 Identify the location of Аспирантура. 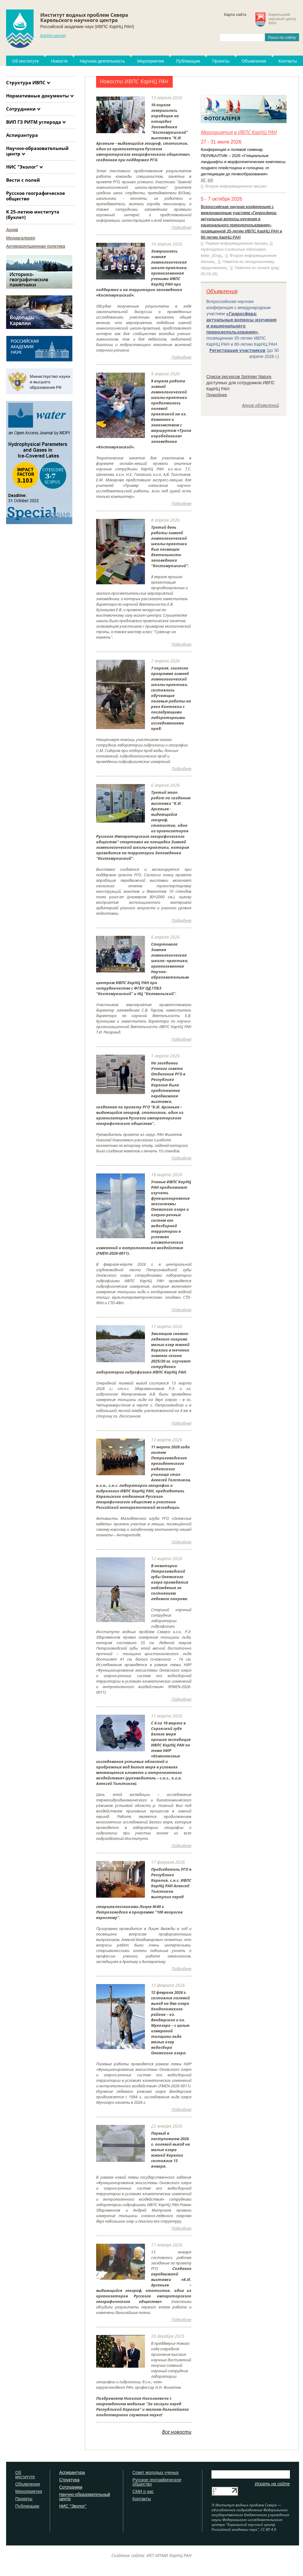
(22, 135).